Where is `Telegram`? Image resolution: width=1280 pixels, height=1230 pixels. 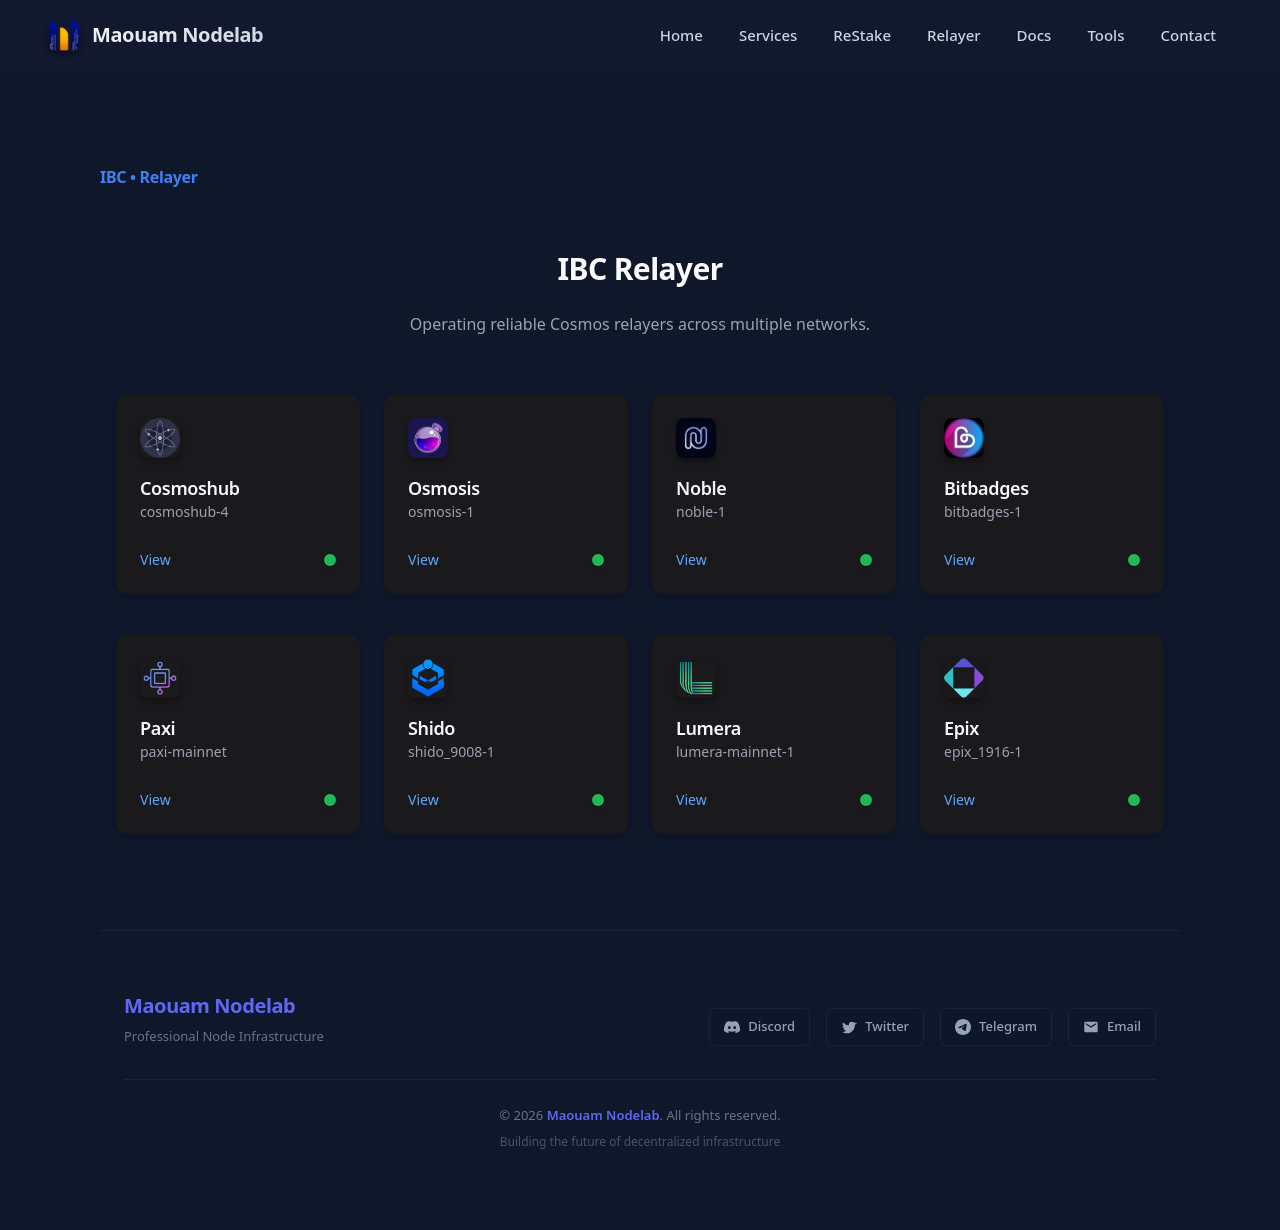
Telegram is located at coordinates (996, 1026).